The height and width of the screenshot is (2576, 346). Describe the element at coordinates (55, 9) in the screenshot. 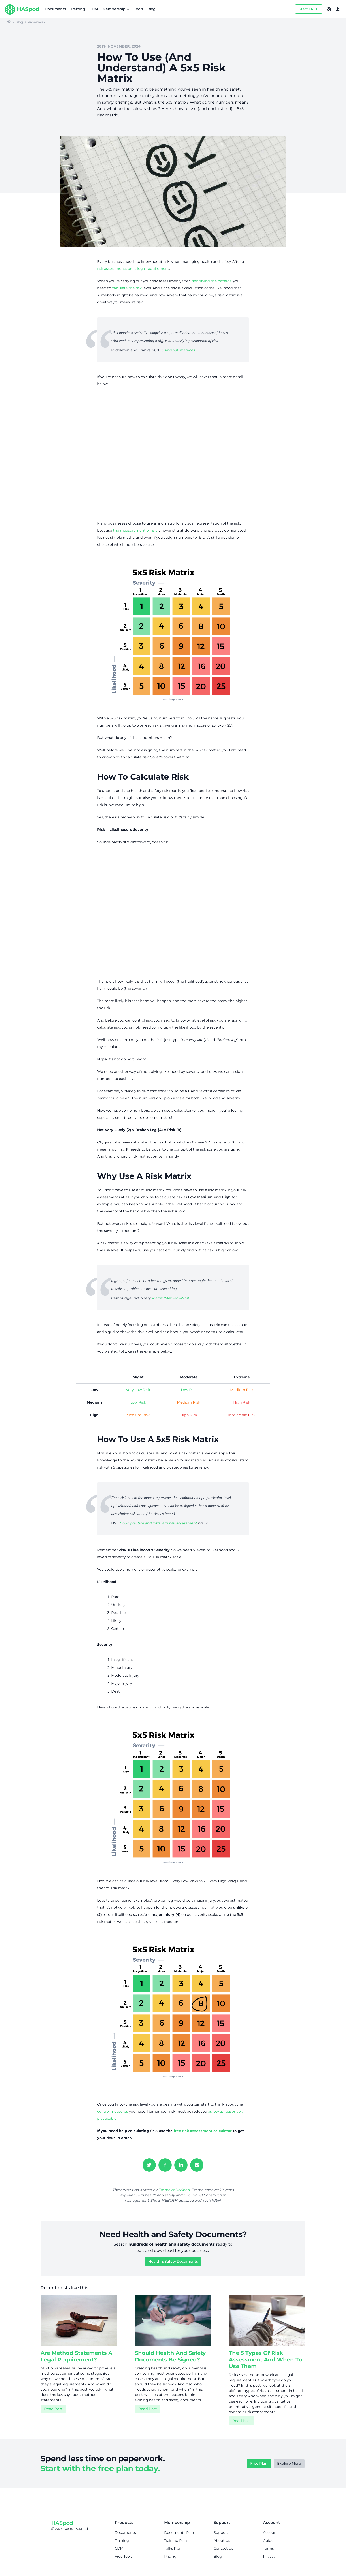

I see `Documents` at that location.